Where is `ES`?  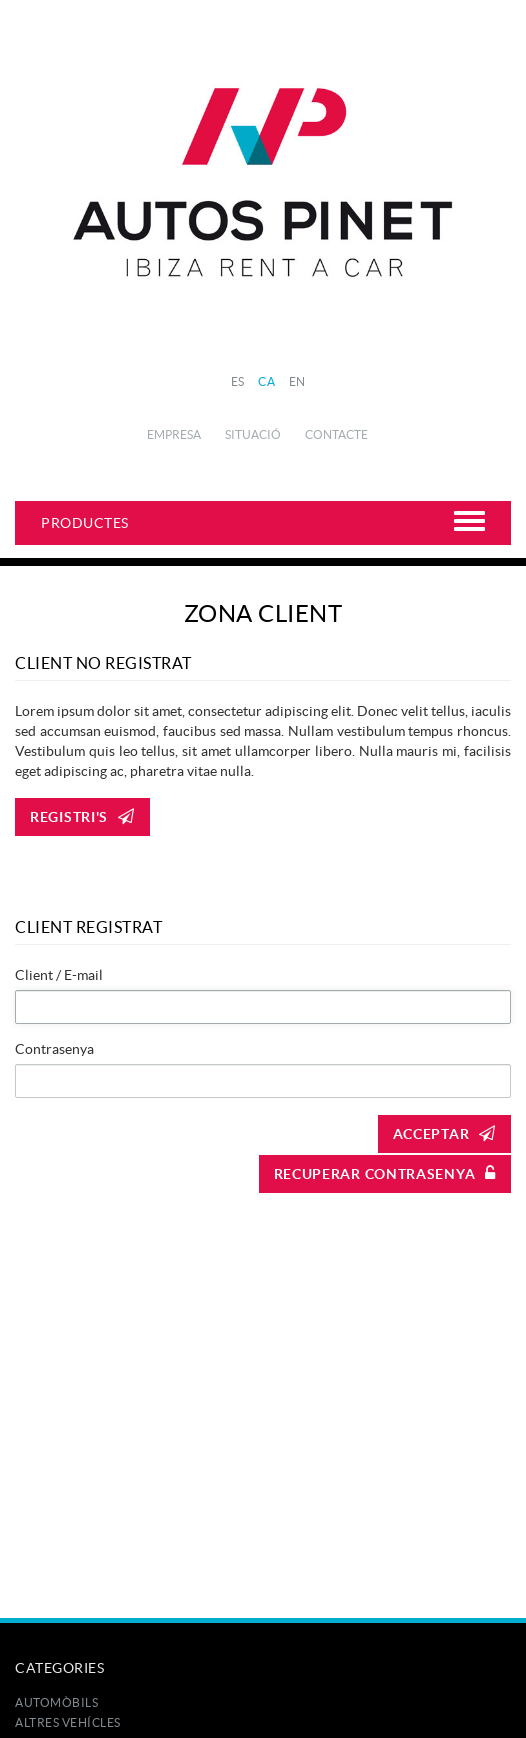 ES is located at coordinates (238, 381).